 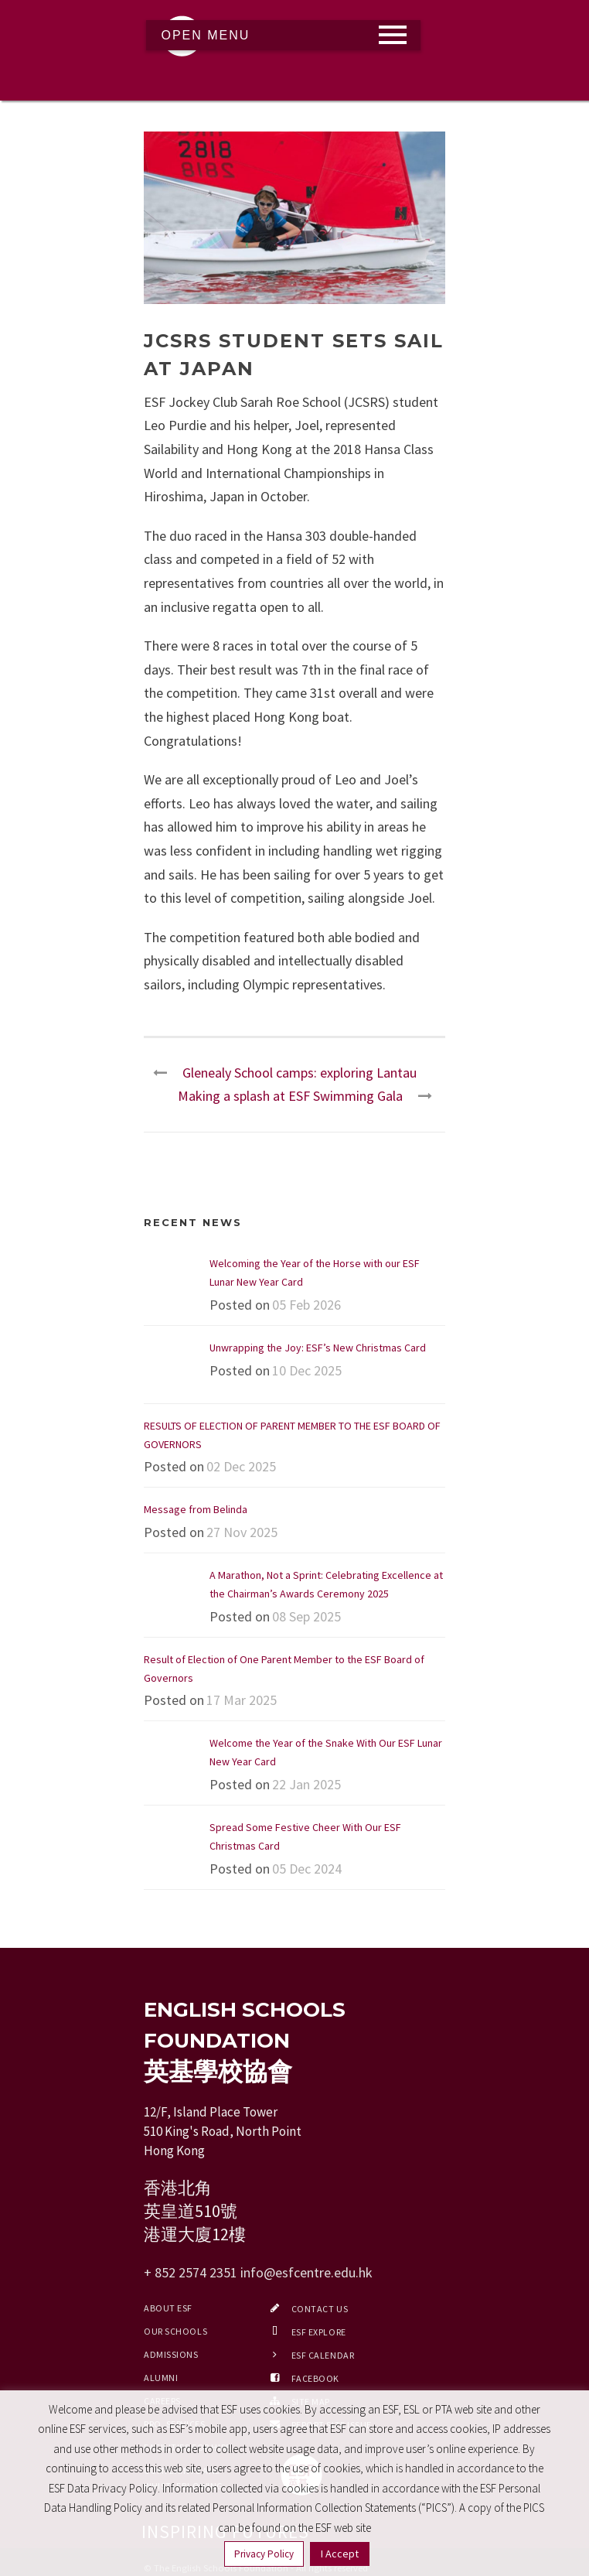 I want to click on About ESF, so click(x=168, y=2308).